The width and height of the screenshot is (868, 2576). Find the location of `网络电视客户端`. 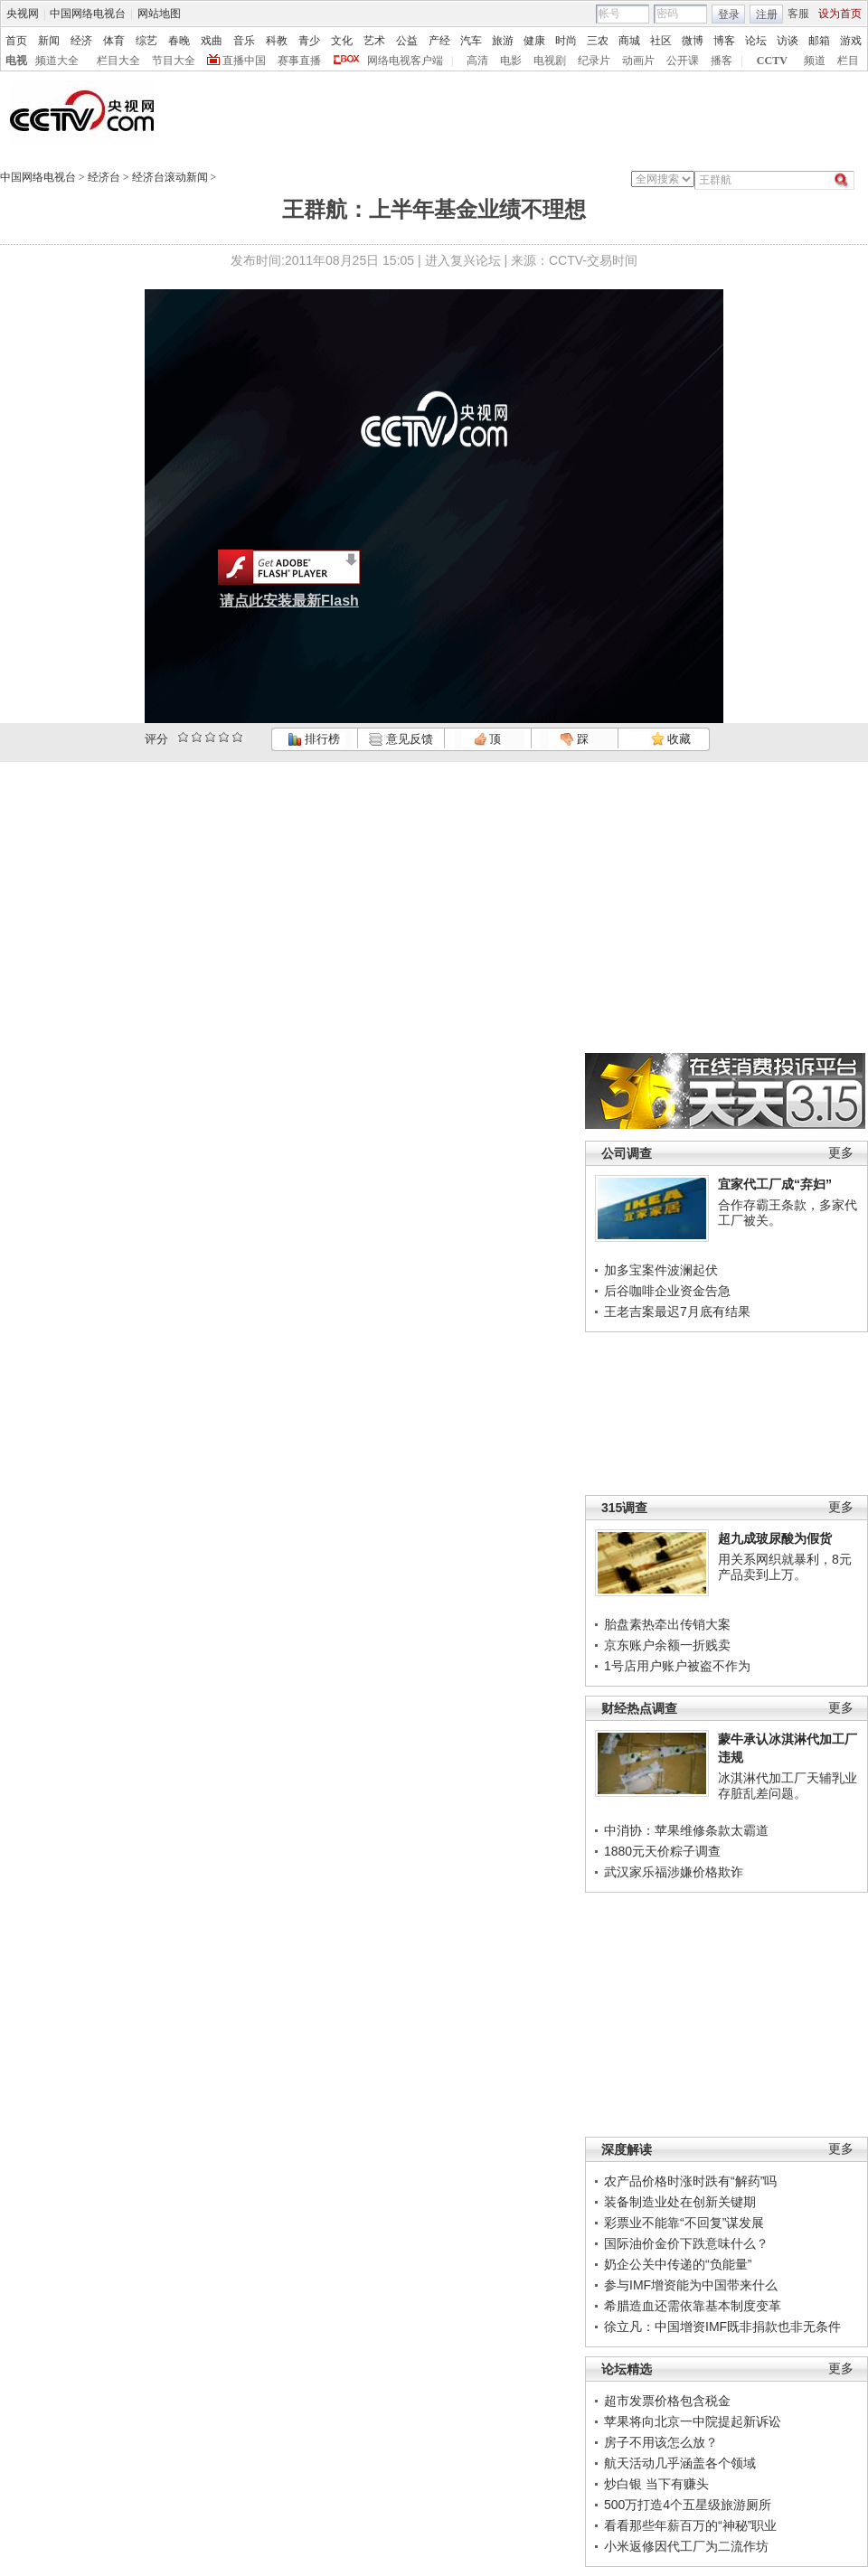

网络电视客户端 is located at coordinates (405, 60).